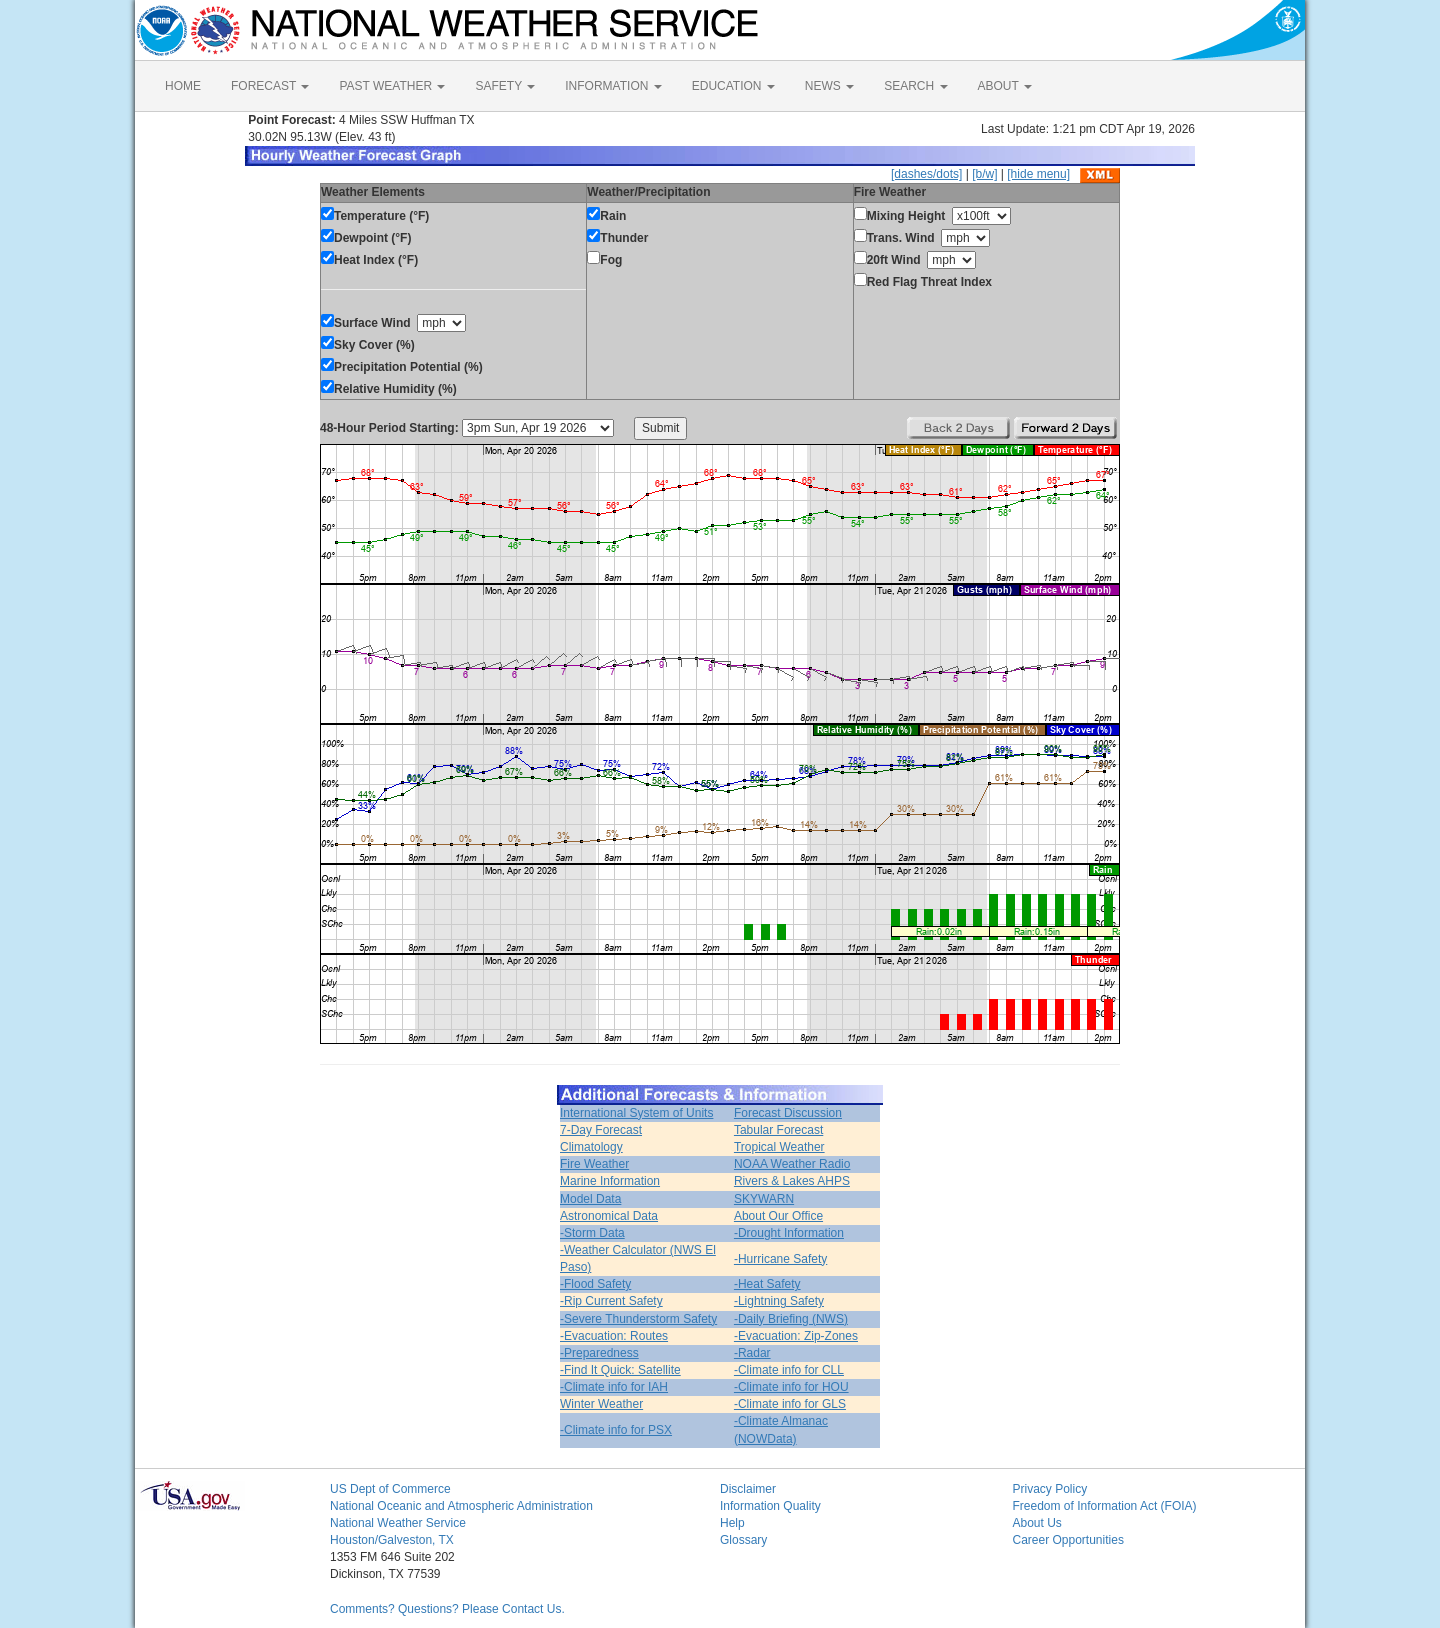  Describe the element at coordinates (1068, 1540) in the screenshot. I see `Career Opportunities` at that location.